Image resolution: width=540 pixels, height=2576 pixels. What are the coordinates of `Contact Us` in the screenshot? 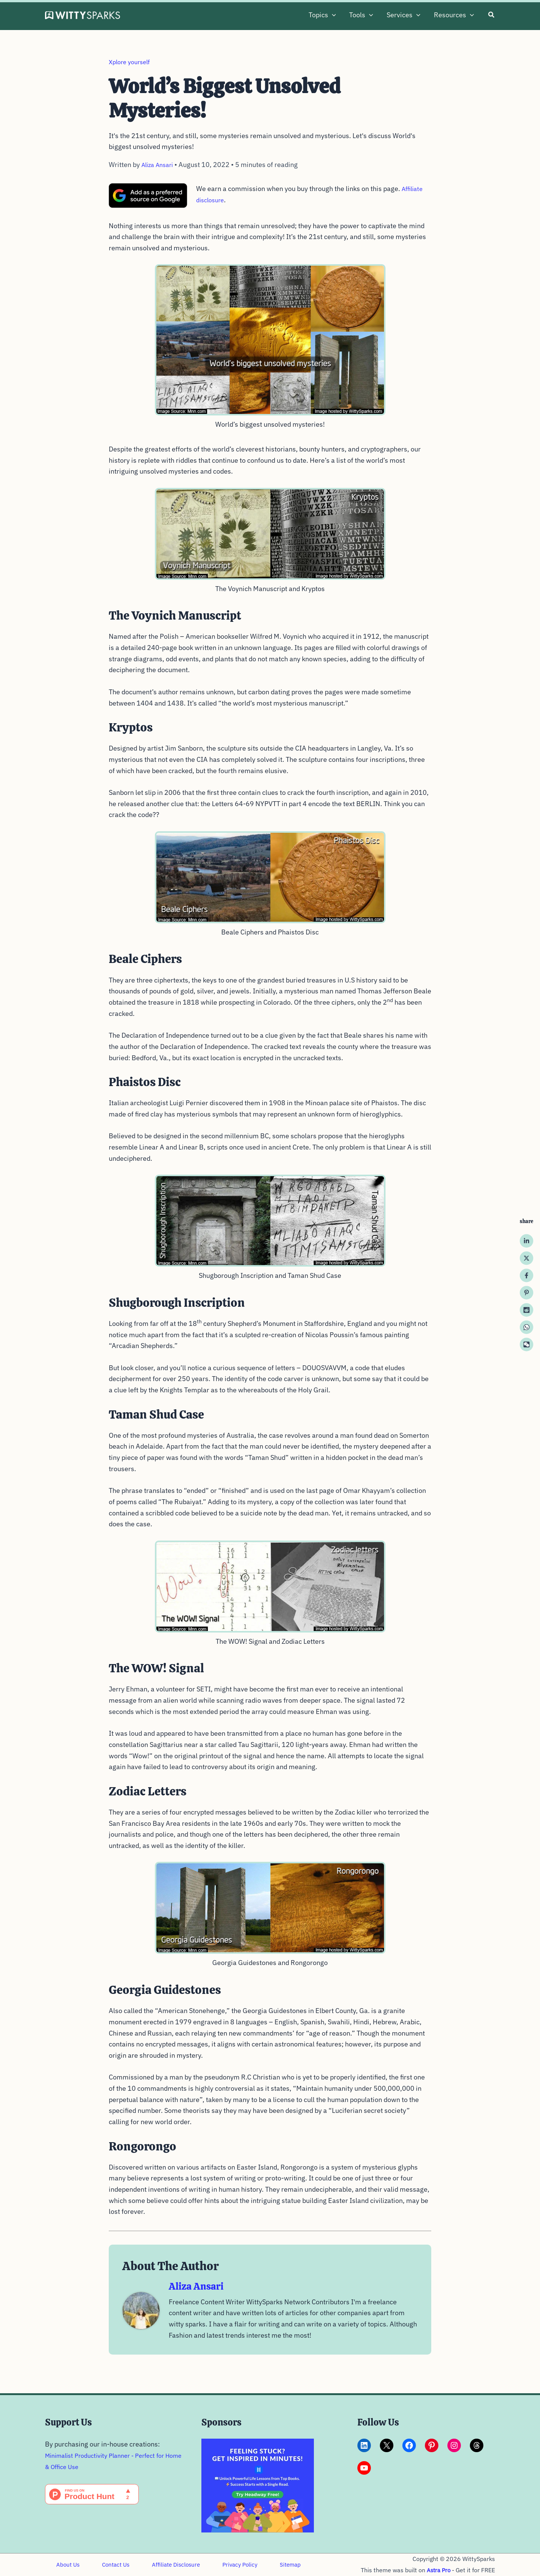 It's located at (107, 2558).